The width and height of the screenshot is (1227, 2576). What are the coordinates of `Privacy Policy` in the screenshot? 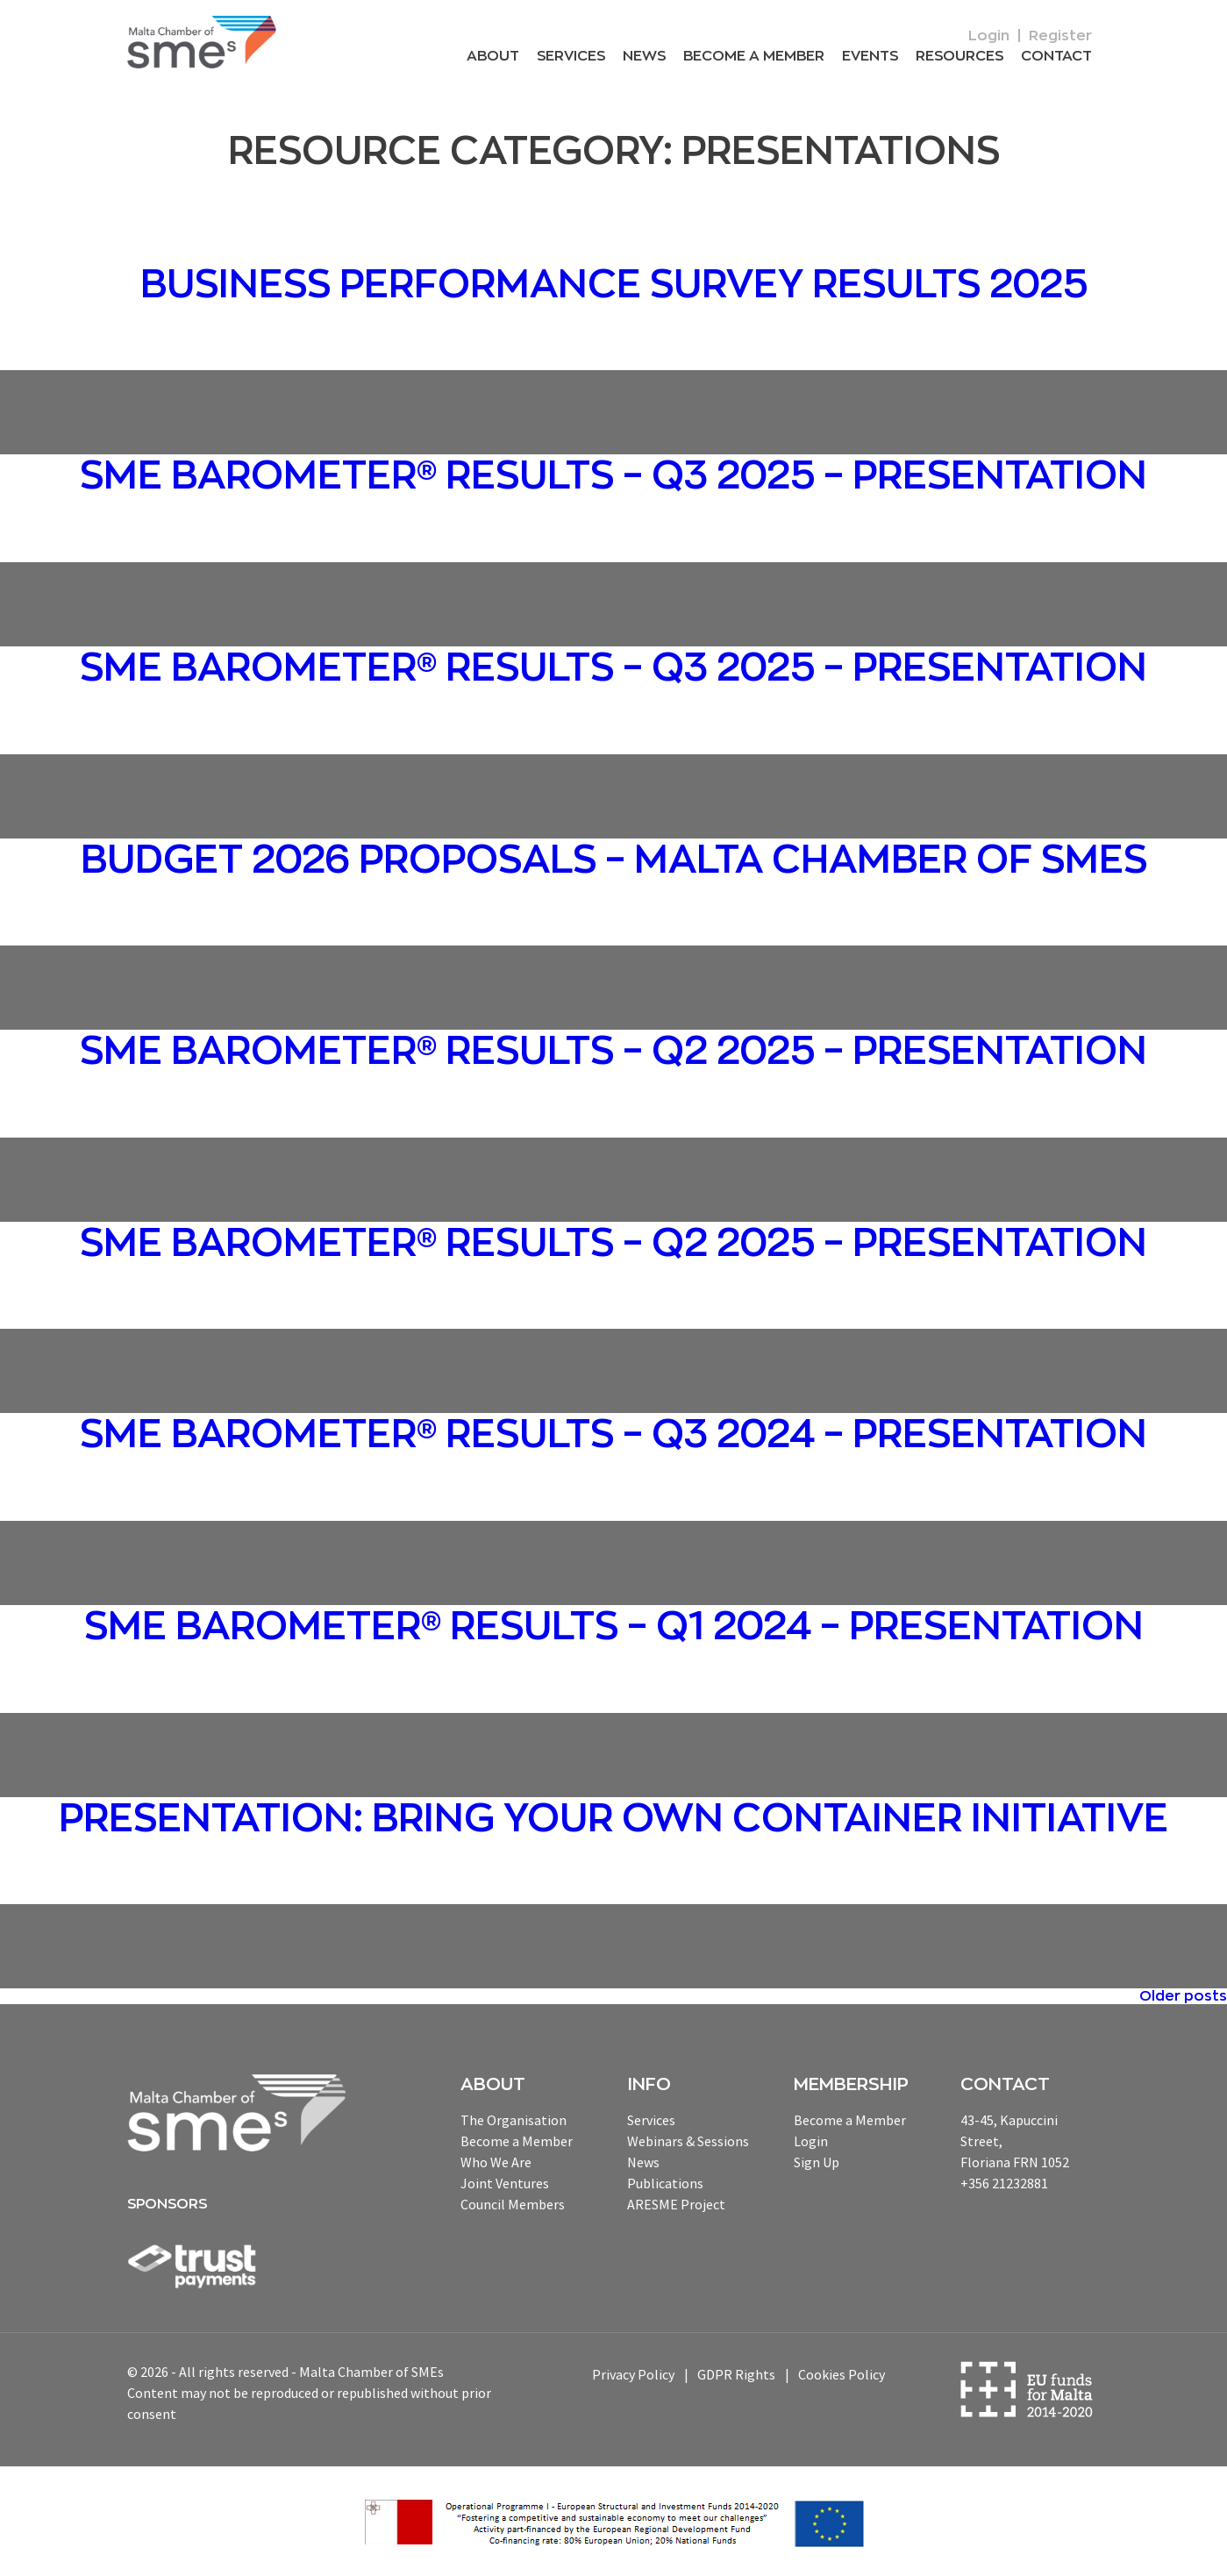 It's located at (633, 2374).